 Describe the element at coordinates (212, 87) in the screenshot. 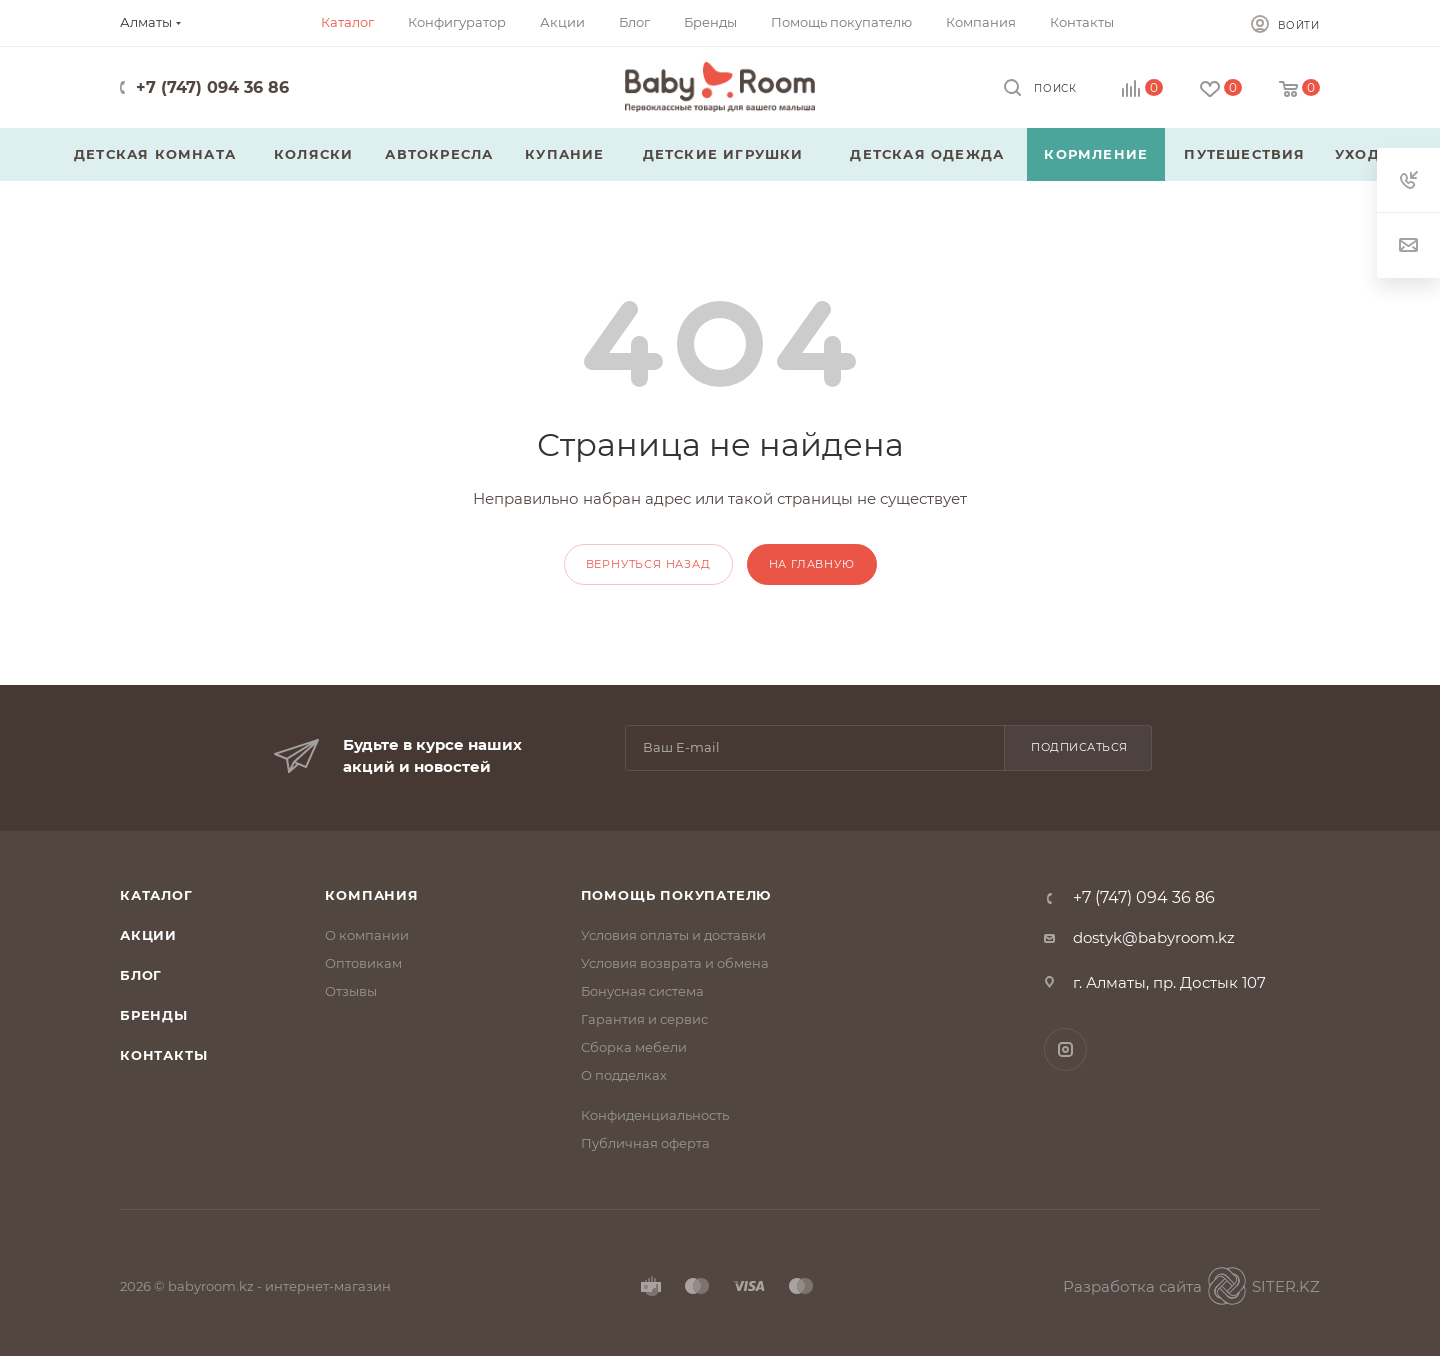

I see `+7 (747) 094 36 86` at that location.